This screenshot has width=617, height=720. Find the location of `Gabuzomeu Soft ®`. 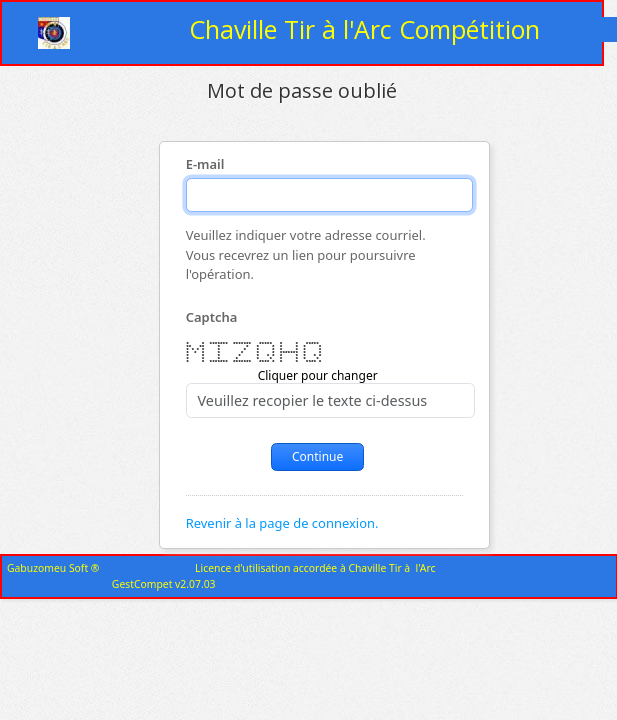

Gabuzomeu Soft ® is located at coordinates (53, 568).